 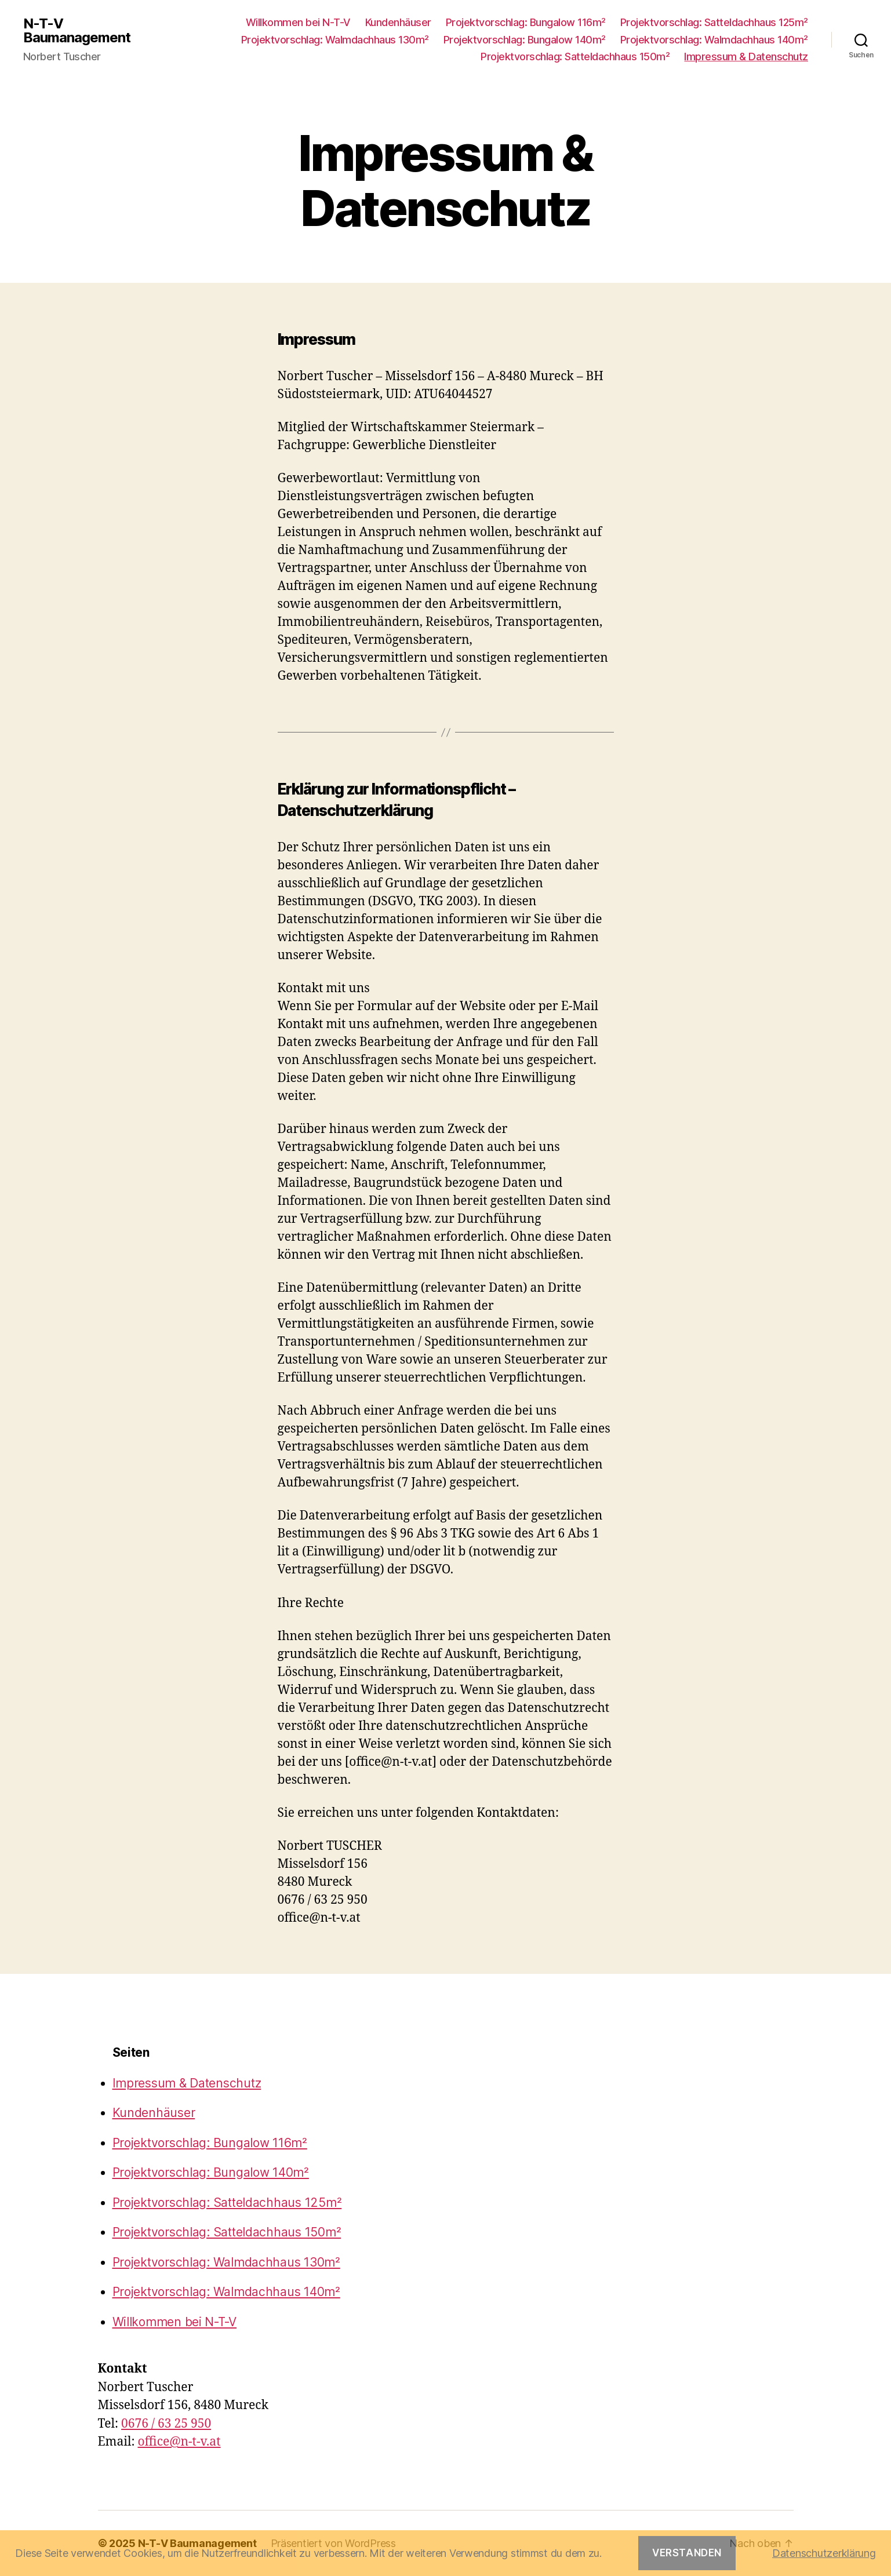 What do you see at coordinates (76, 31) in the screenshot?
I see `N-T-V Baumanagement` at bounding box center [76, 31].